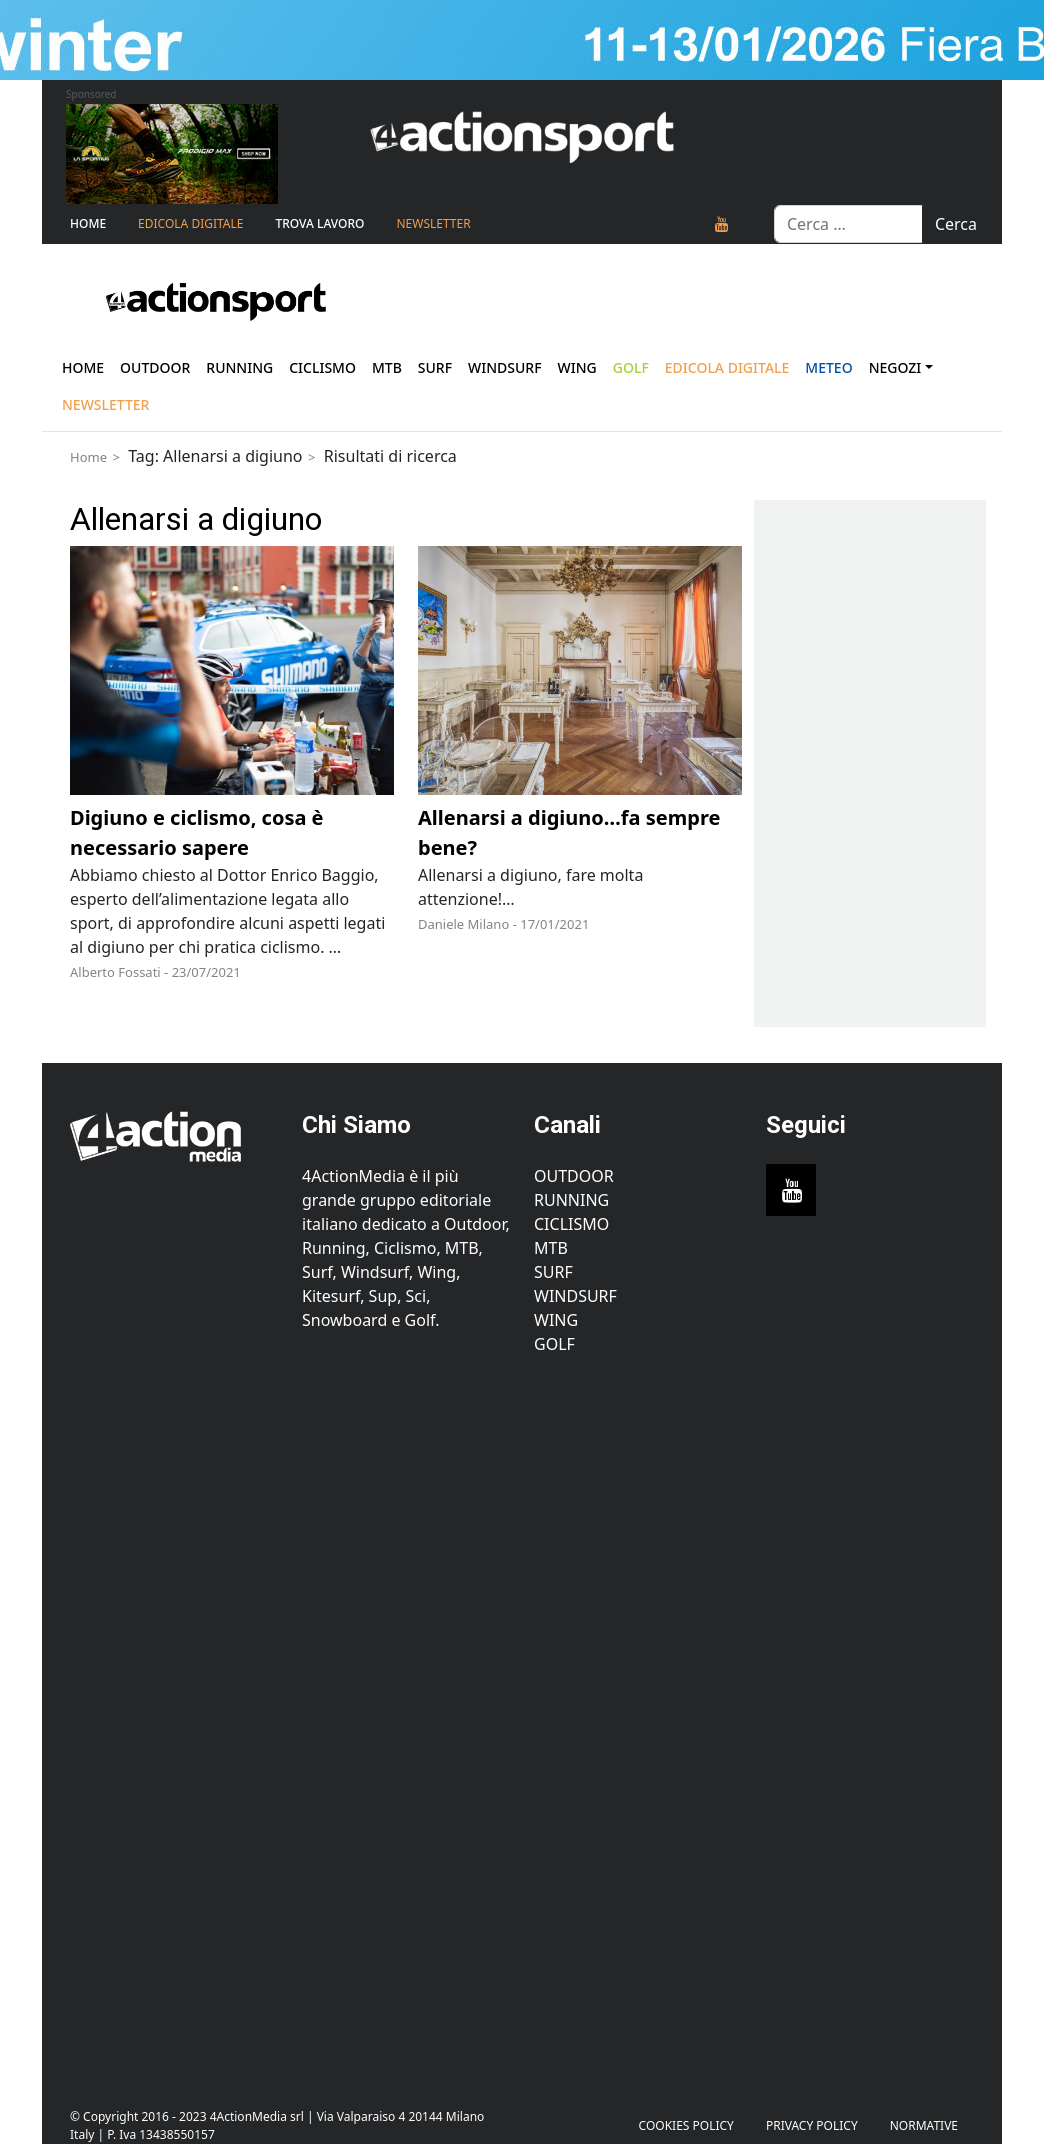  Describe the element at coordinates (88, 223) in the screenshot. I see `Home` at that location.